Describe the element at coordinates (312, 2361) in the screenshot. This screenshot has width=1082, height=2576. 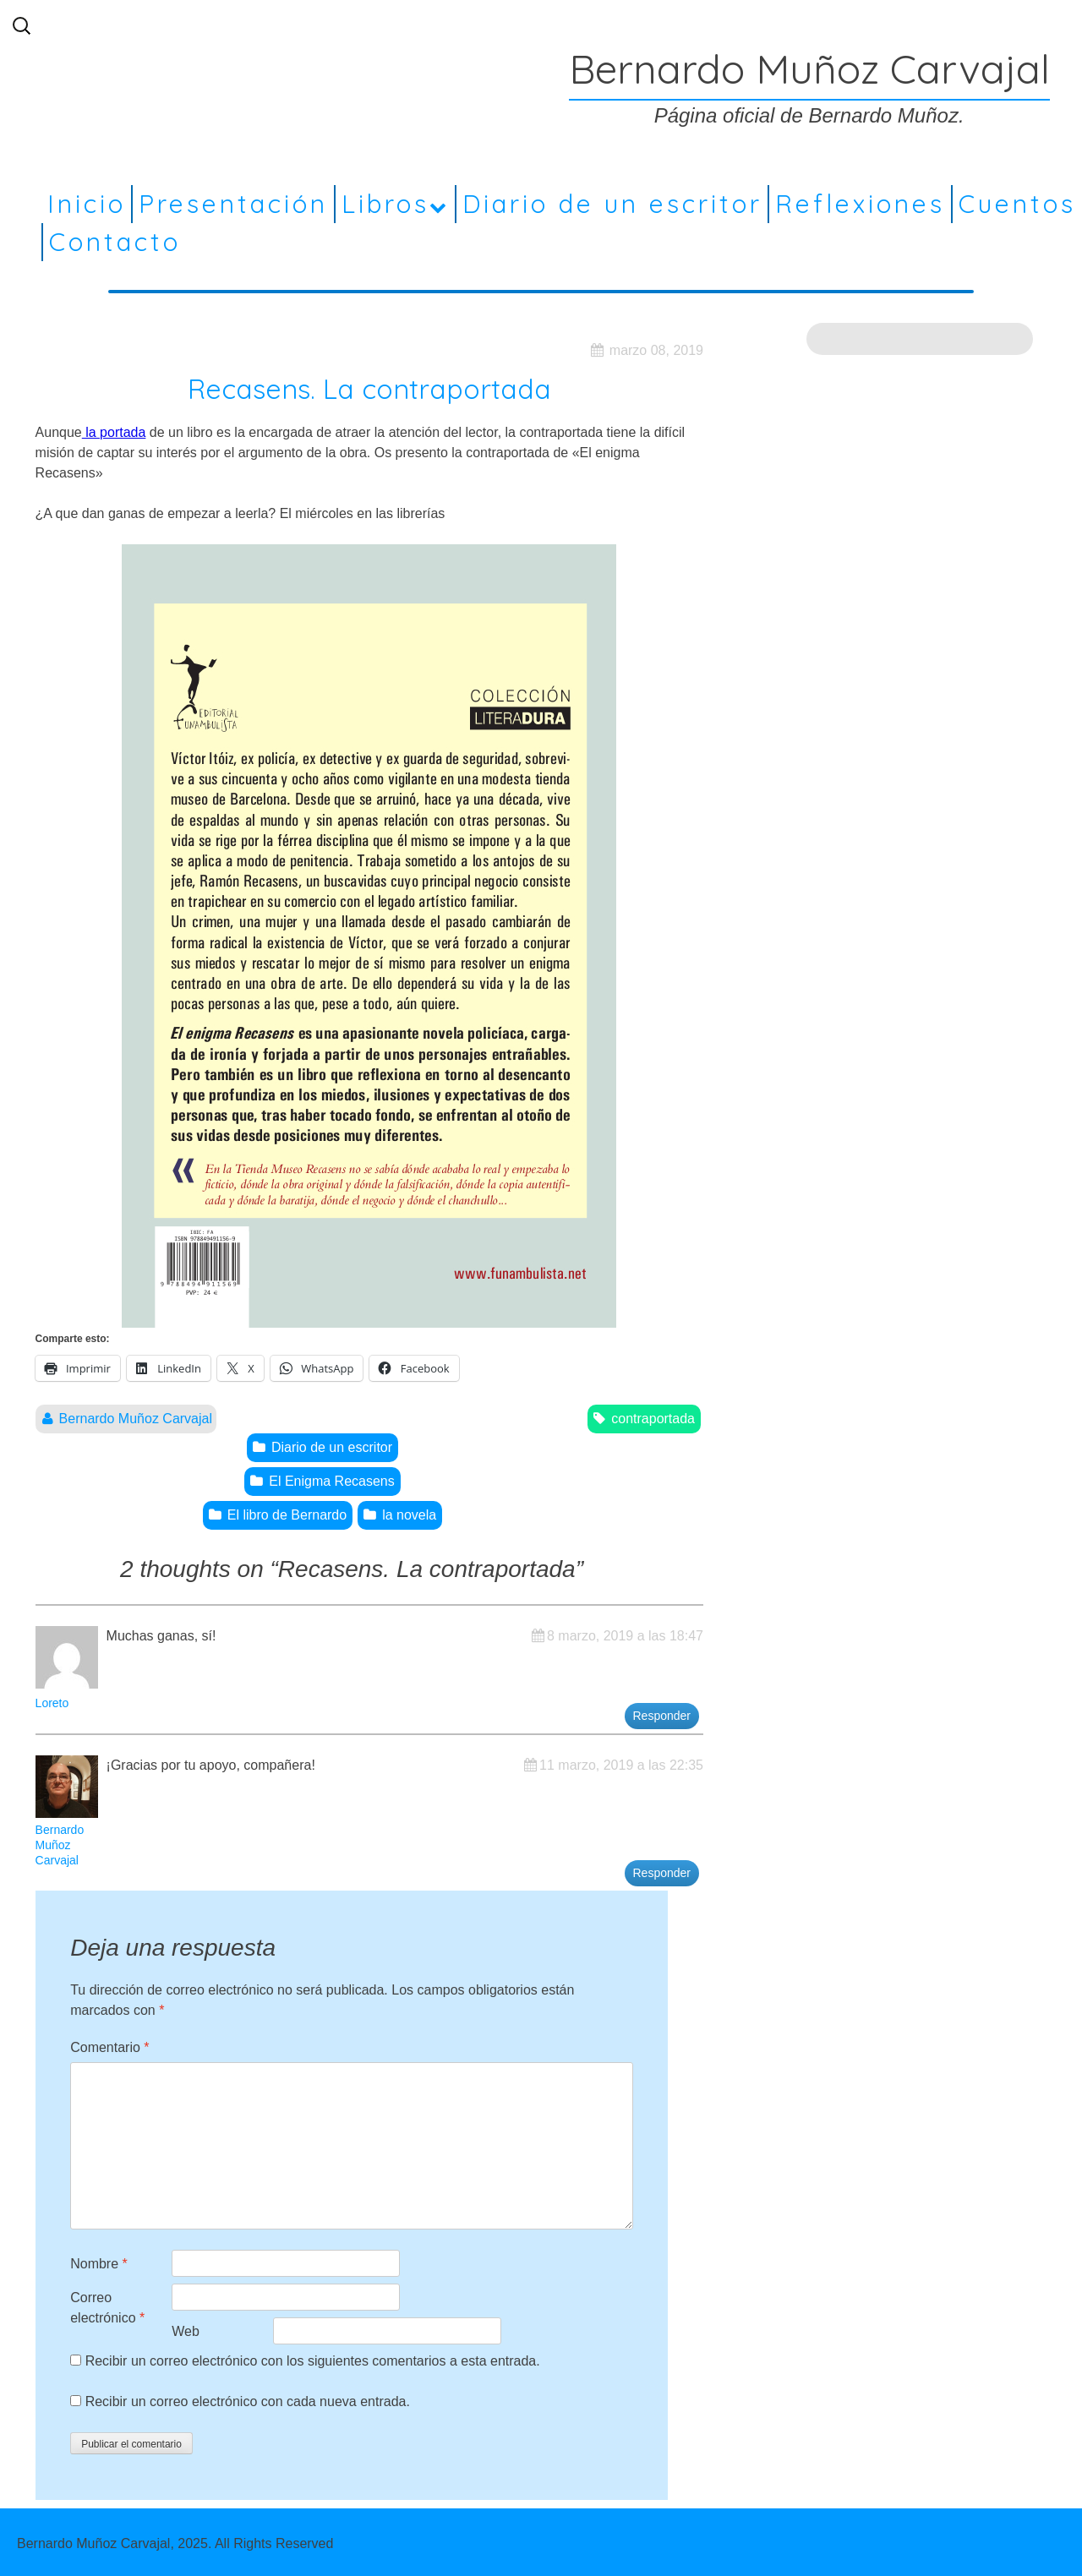
I see `Recibir un correo electrónico con los siguientes comentarios a esta entrada.` at that location.